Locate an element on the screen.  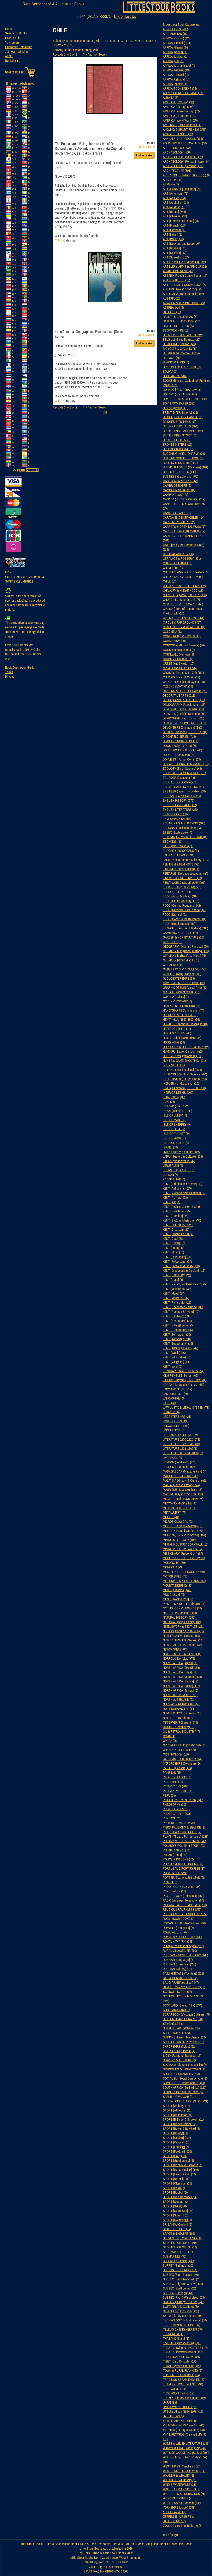
ETON (Old Etonians) (18) is located at coordinates (178, 846).